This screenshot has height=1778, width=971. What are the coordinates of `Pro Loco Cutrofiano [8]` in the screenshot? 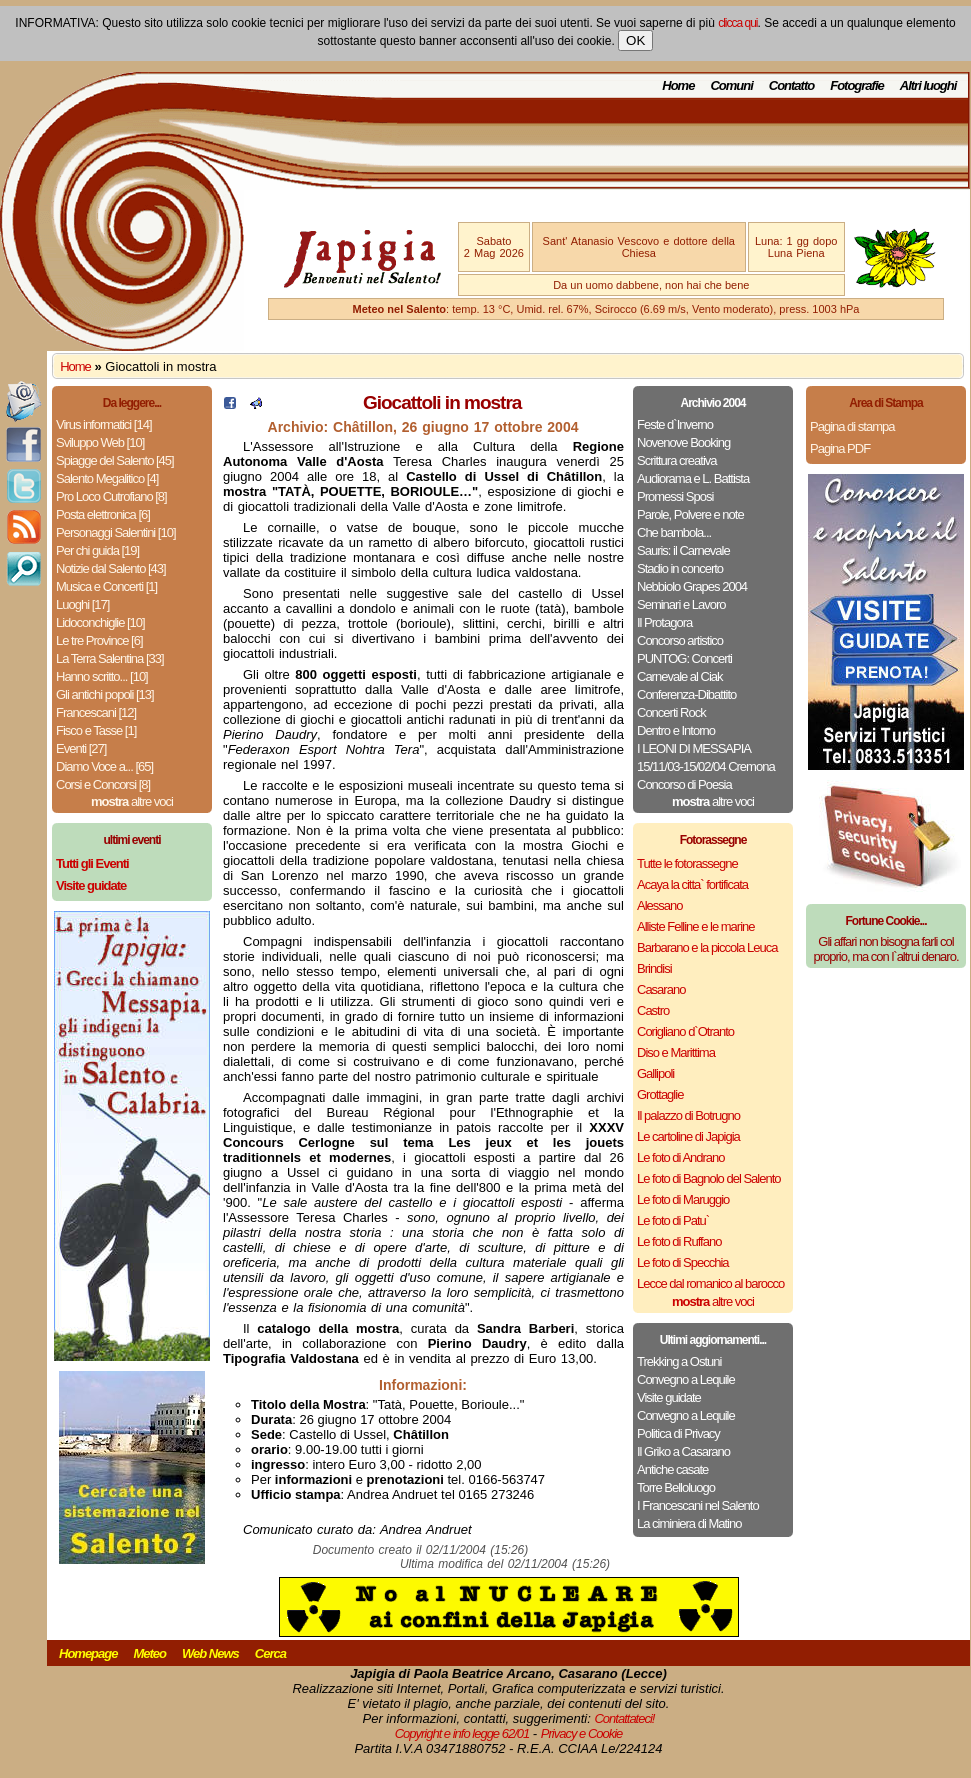 It's located at (111, 496).